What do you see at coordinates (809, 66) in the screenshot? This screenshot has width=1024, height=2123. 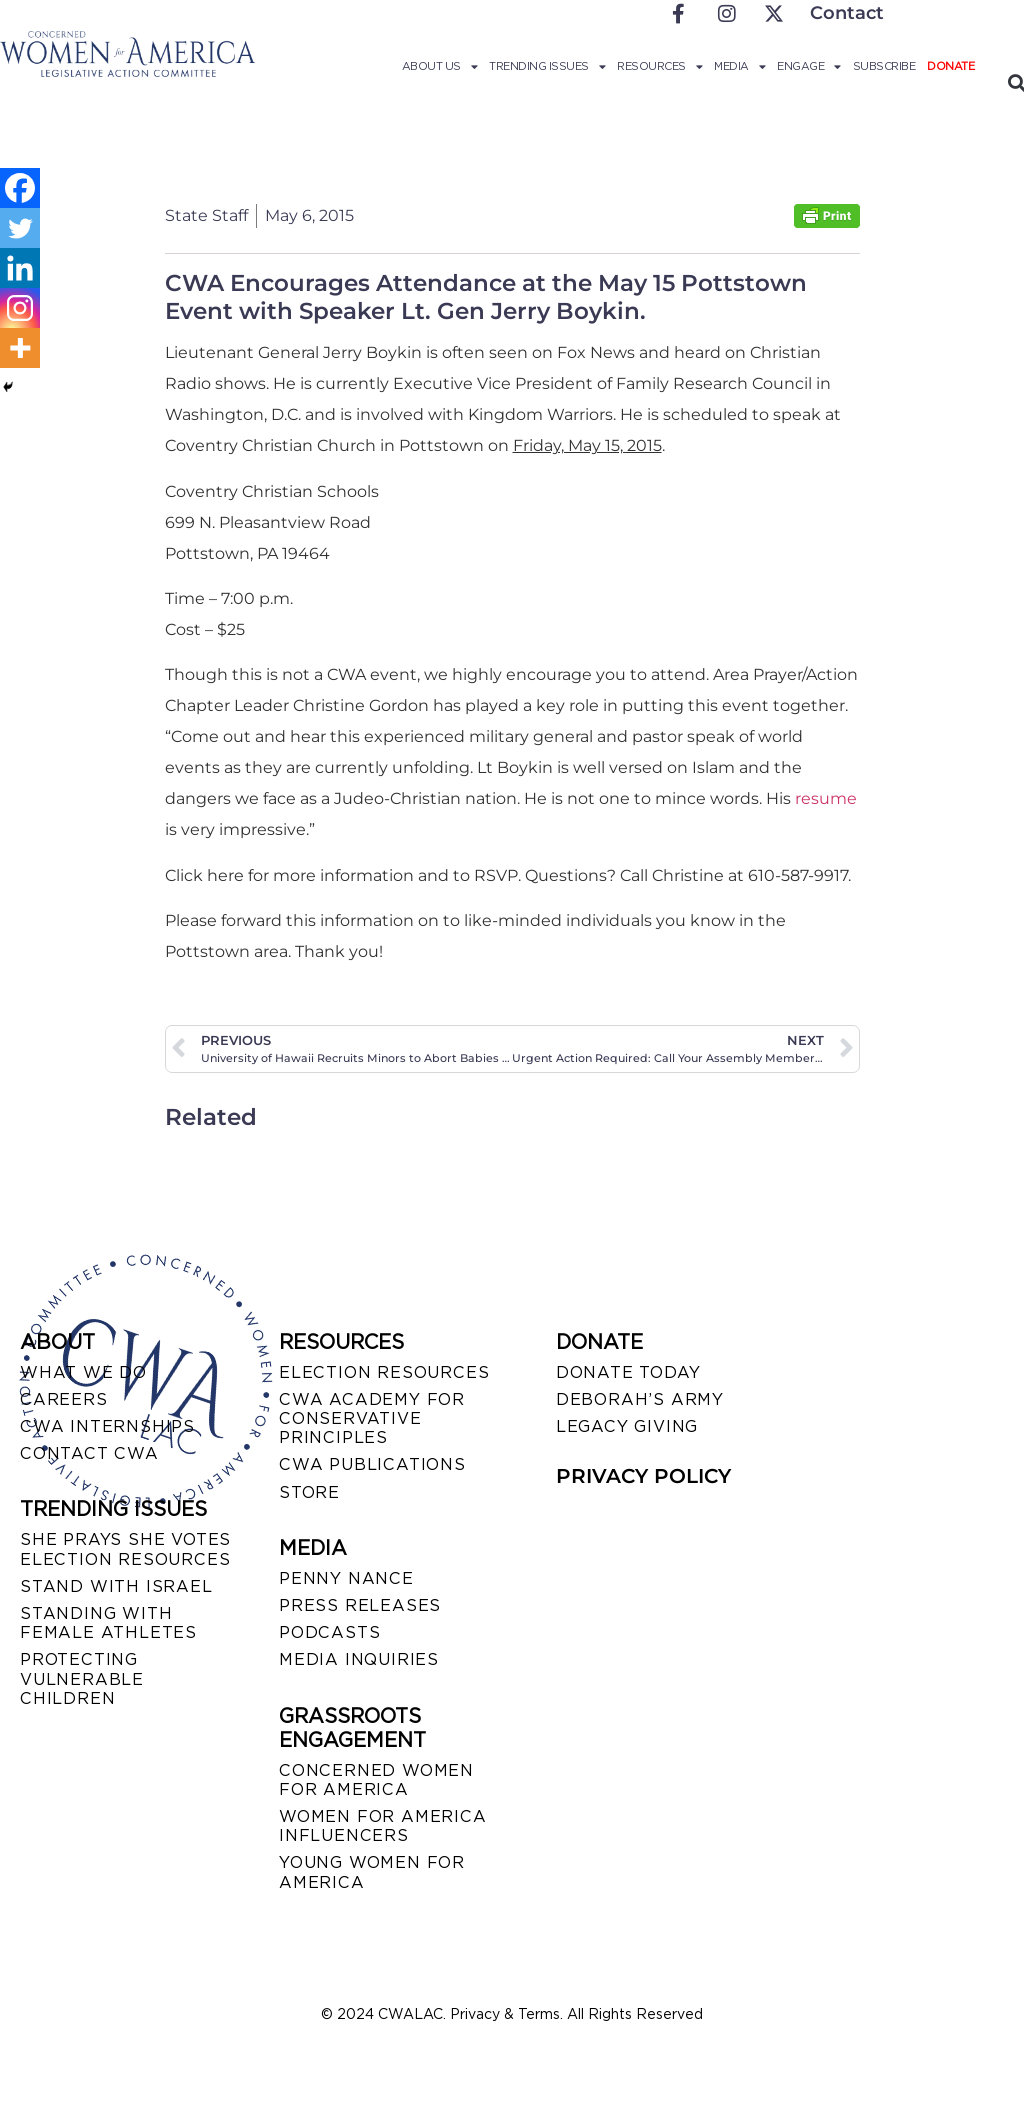 I see `Engage` at bounding box center [809, 66].